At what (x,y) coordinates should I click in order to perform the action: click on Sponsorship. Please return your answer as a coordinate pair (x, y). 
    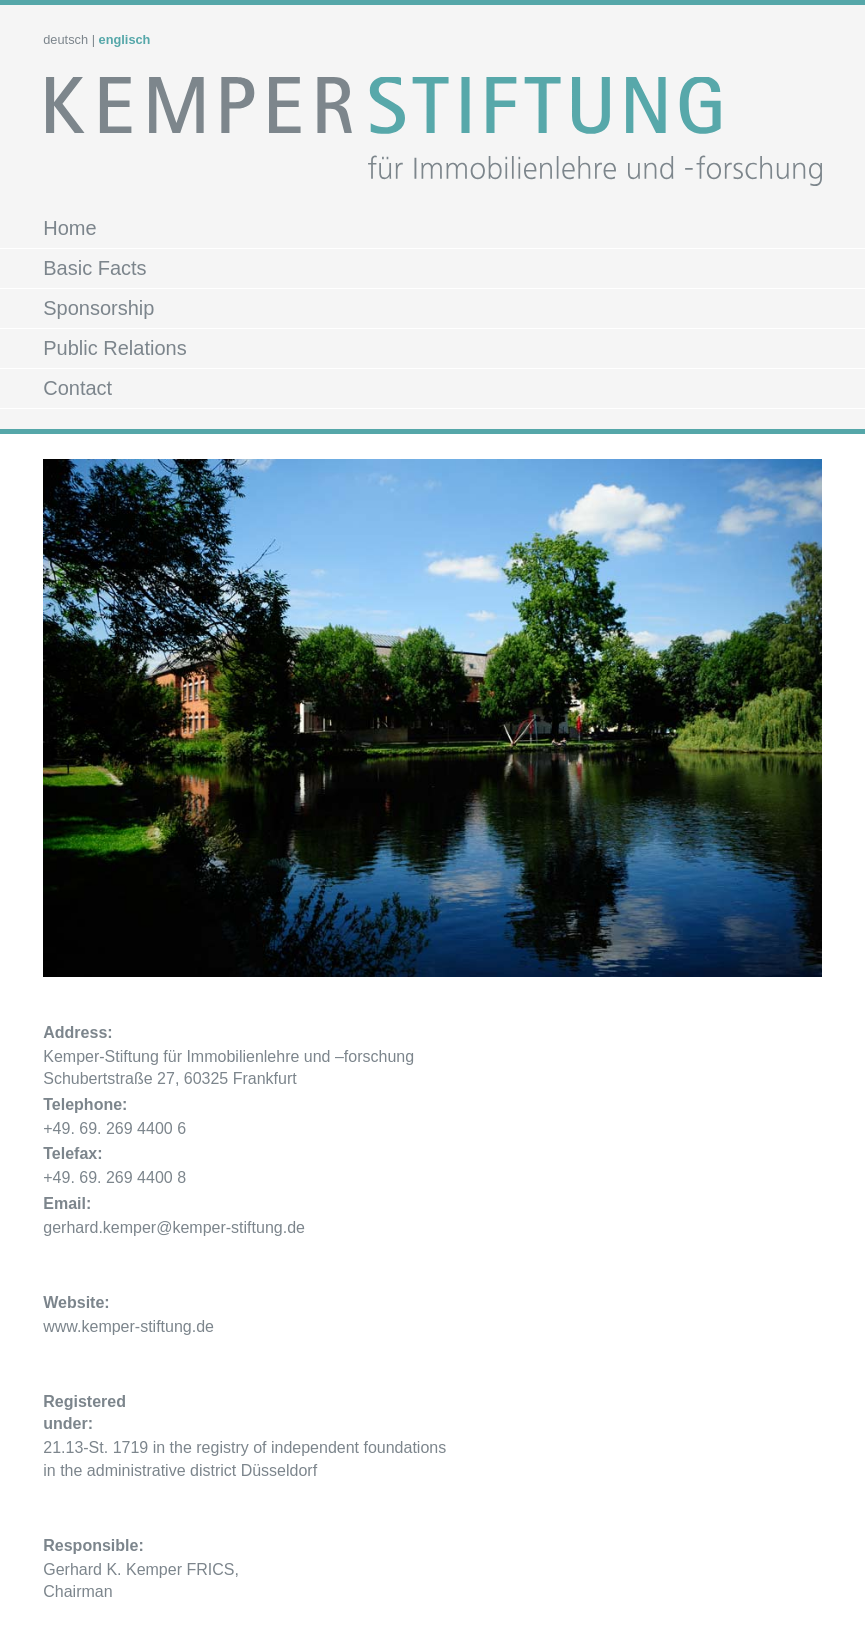
    Looking at the image, I should click on (98, 308).